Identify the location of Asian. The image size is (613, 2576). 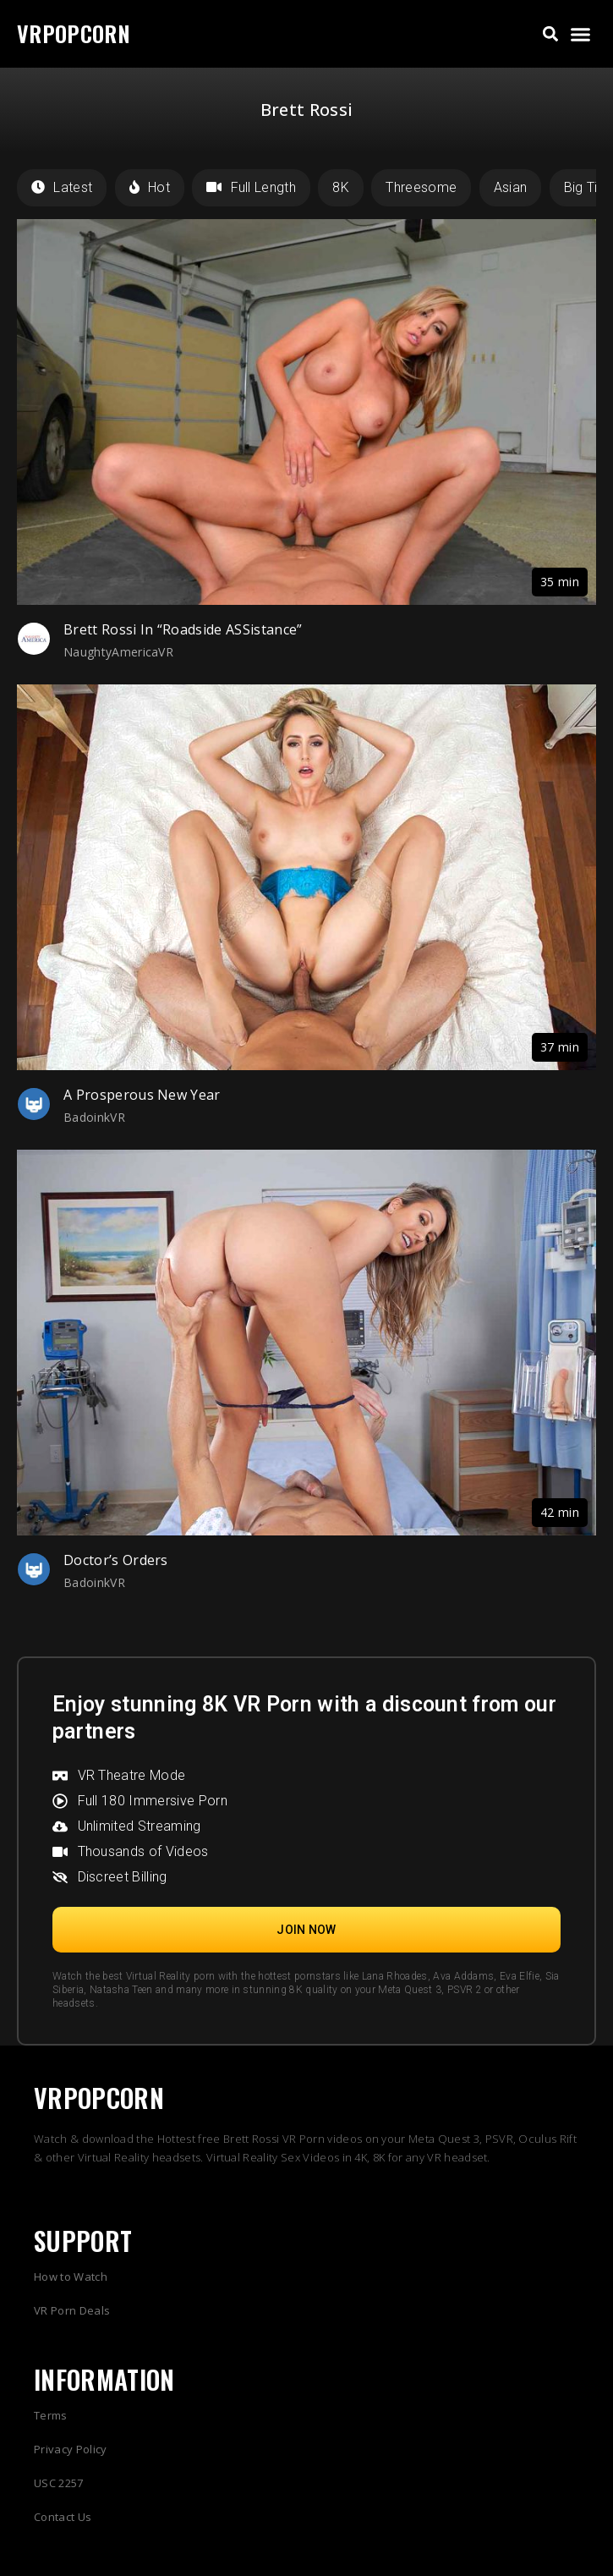
(511, 187).